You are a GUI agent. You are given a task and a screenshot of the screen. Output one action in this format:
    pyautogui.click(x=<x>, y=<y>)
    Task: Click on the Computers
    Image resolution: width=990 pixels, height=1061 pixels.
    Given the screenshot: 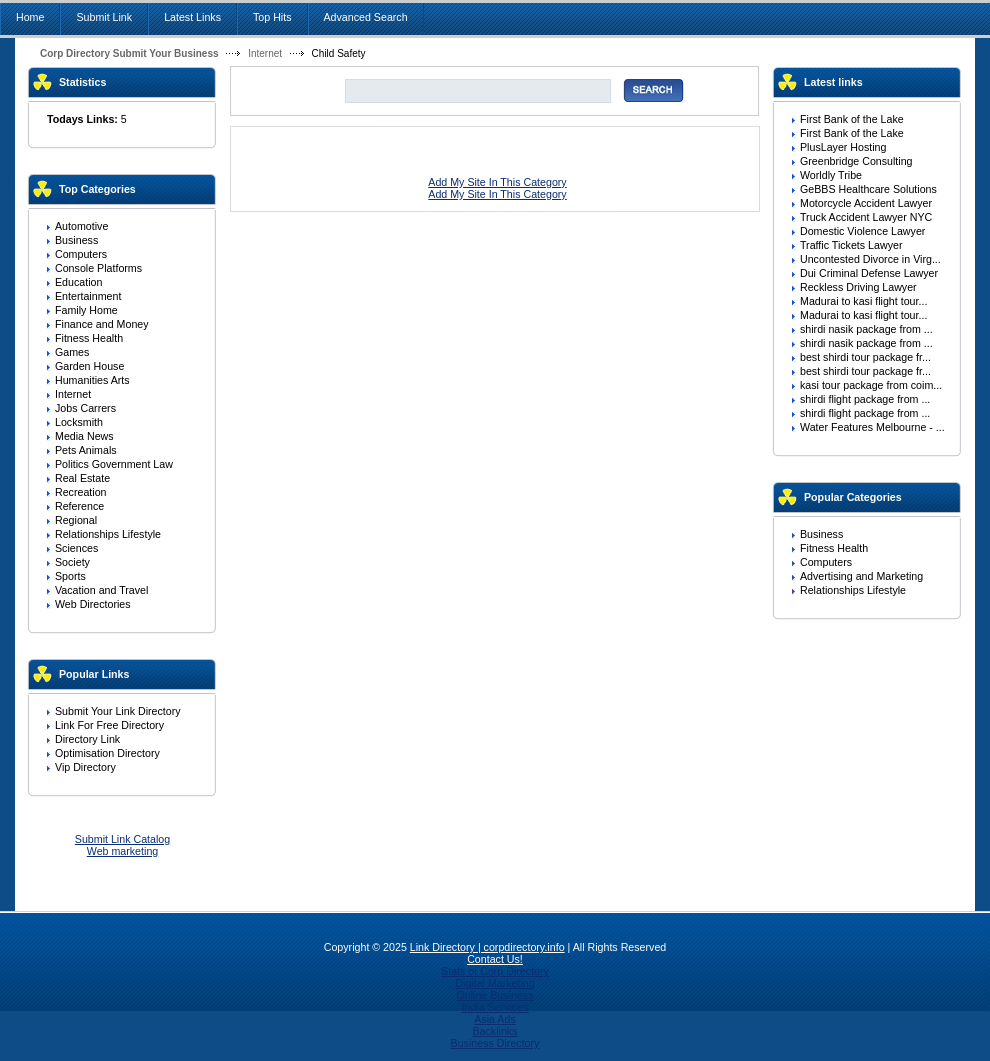 What is the action you would take?
    pyautogui.click(x=81, y=254)
    